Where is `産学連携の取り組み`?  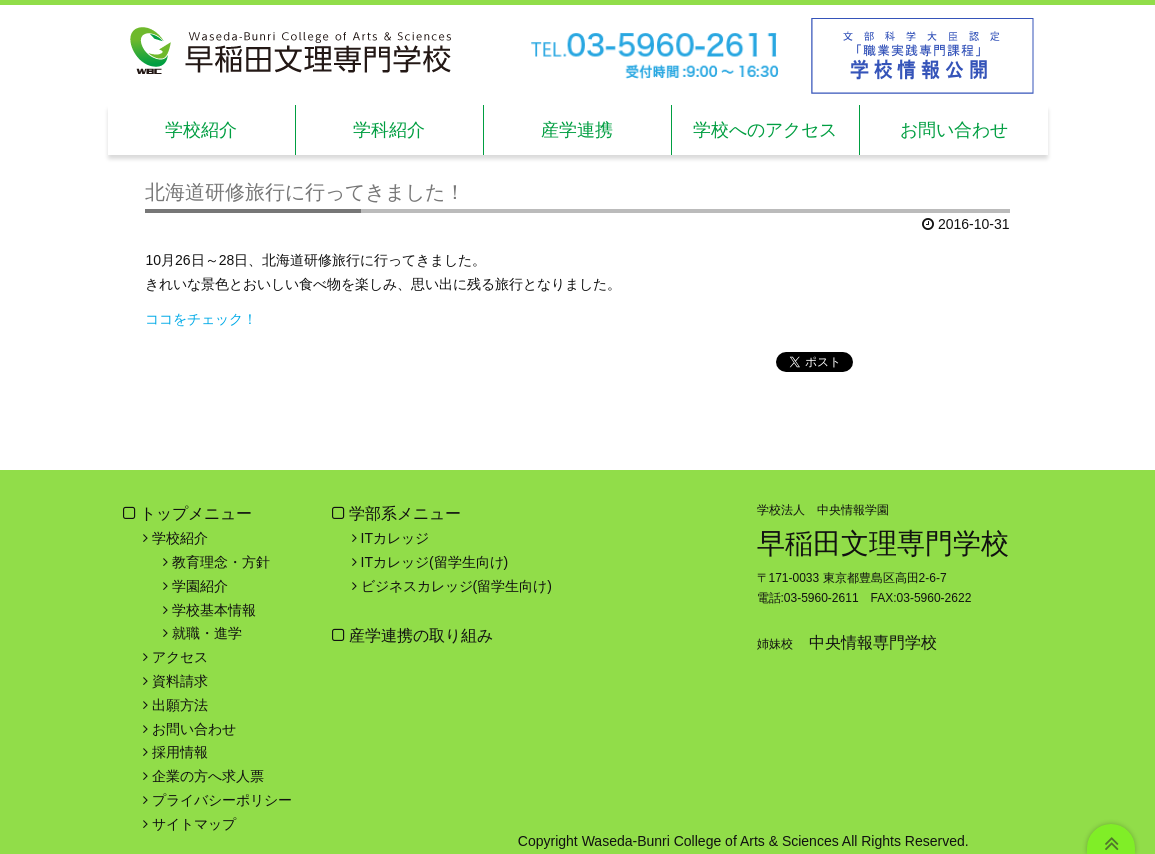 産学連携の取り組み is located at coordinates (419, 635).